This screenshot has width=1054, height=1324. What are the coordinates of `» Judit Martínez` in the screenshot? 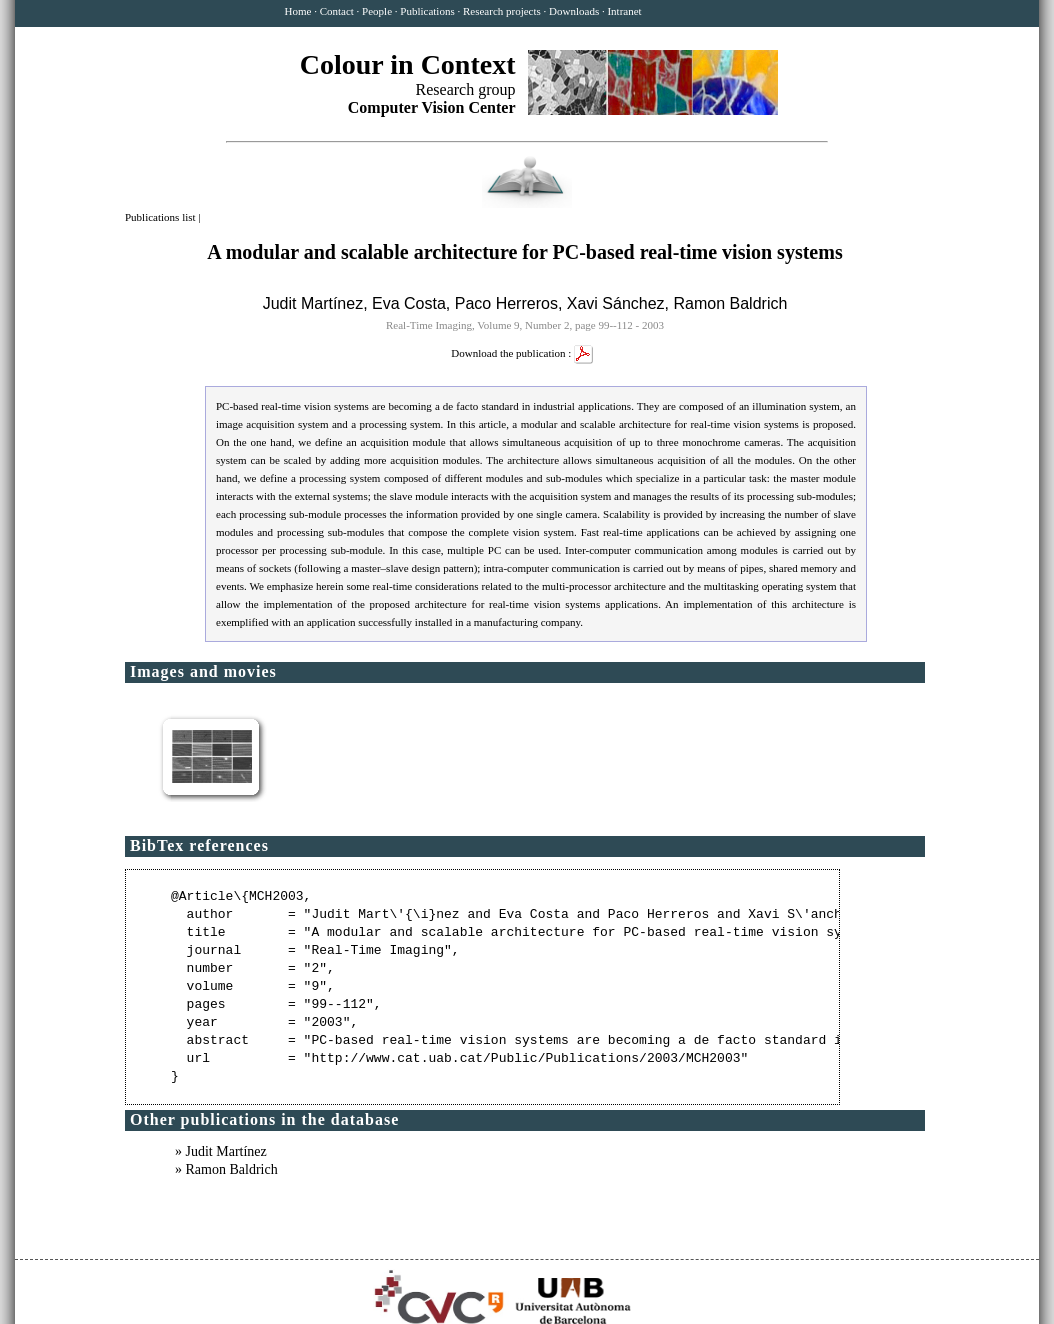 It's located at (221, 1151).